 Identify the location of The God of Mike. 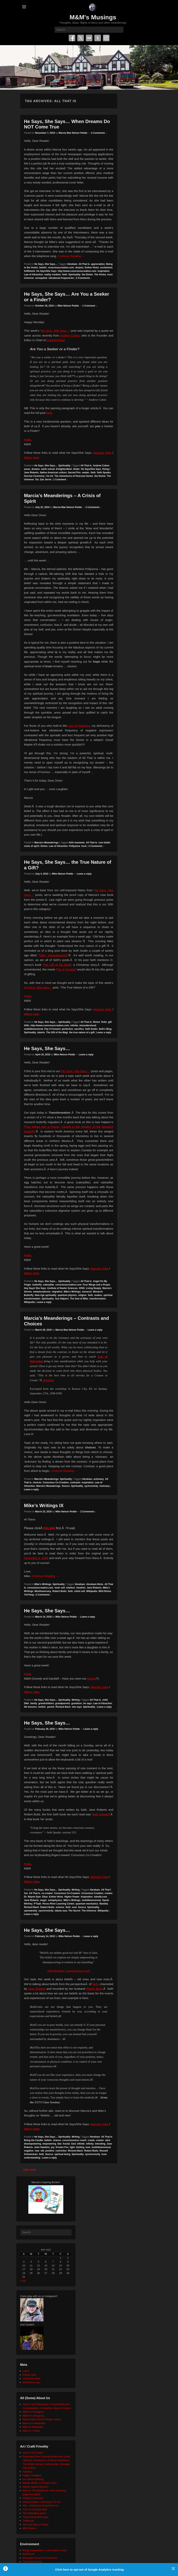
(79, 1298).